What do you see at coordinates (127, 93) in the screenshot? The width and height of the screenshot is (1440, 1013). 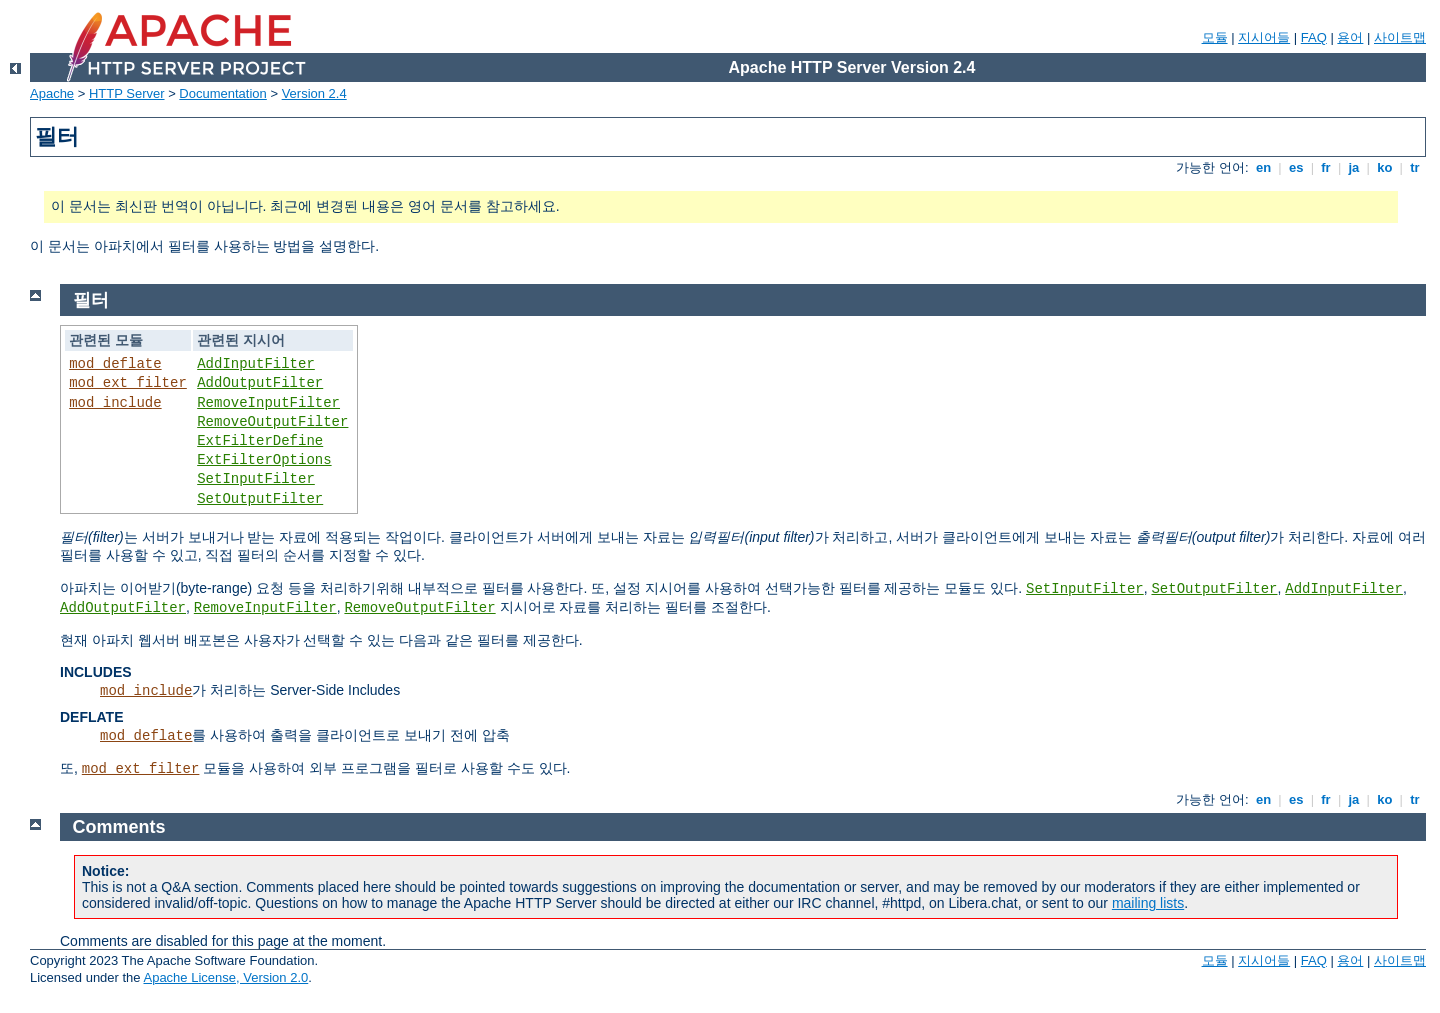 I see `HTTP Server` at bounding box center [127, 93].